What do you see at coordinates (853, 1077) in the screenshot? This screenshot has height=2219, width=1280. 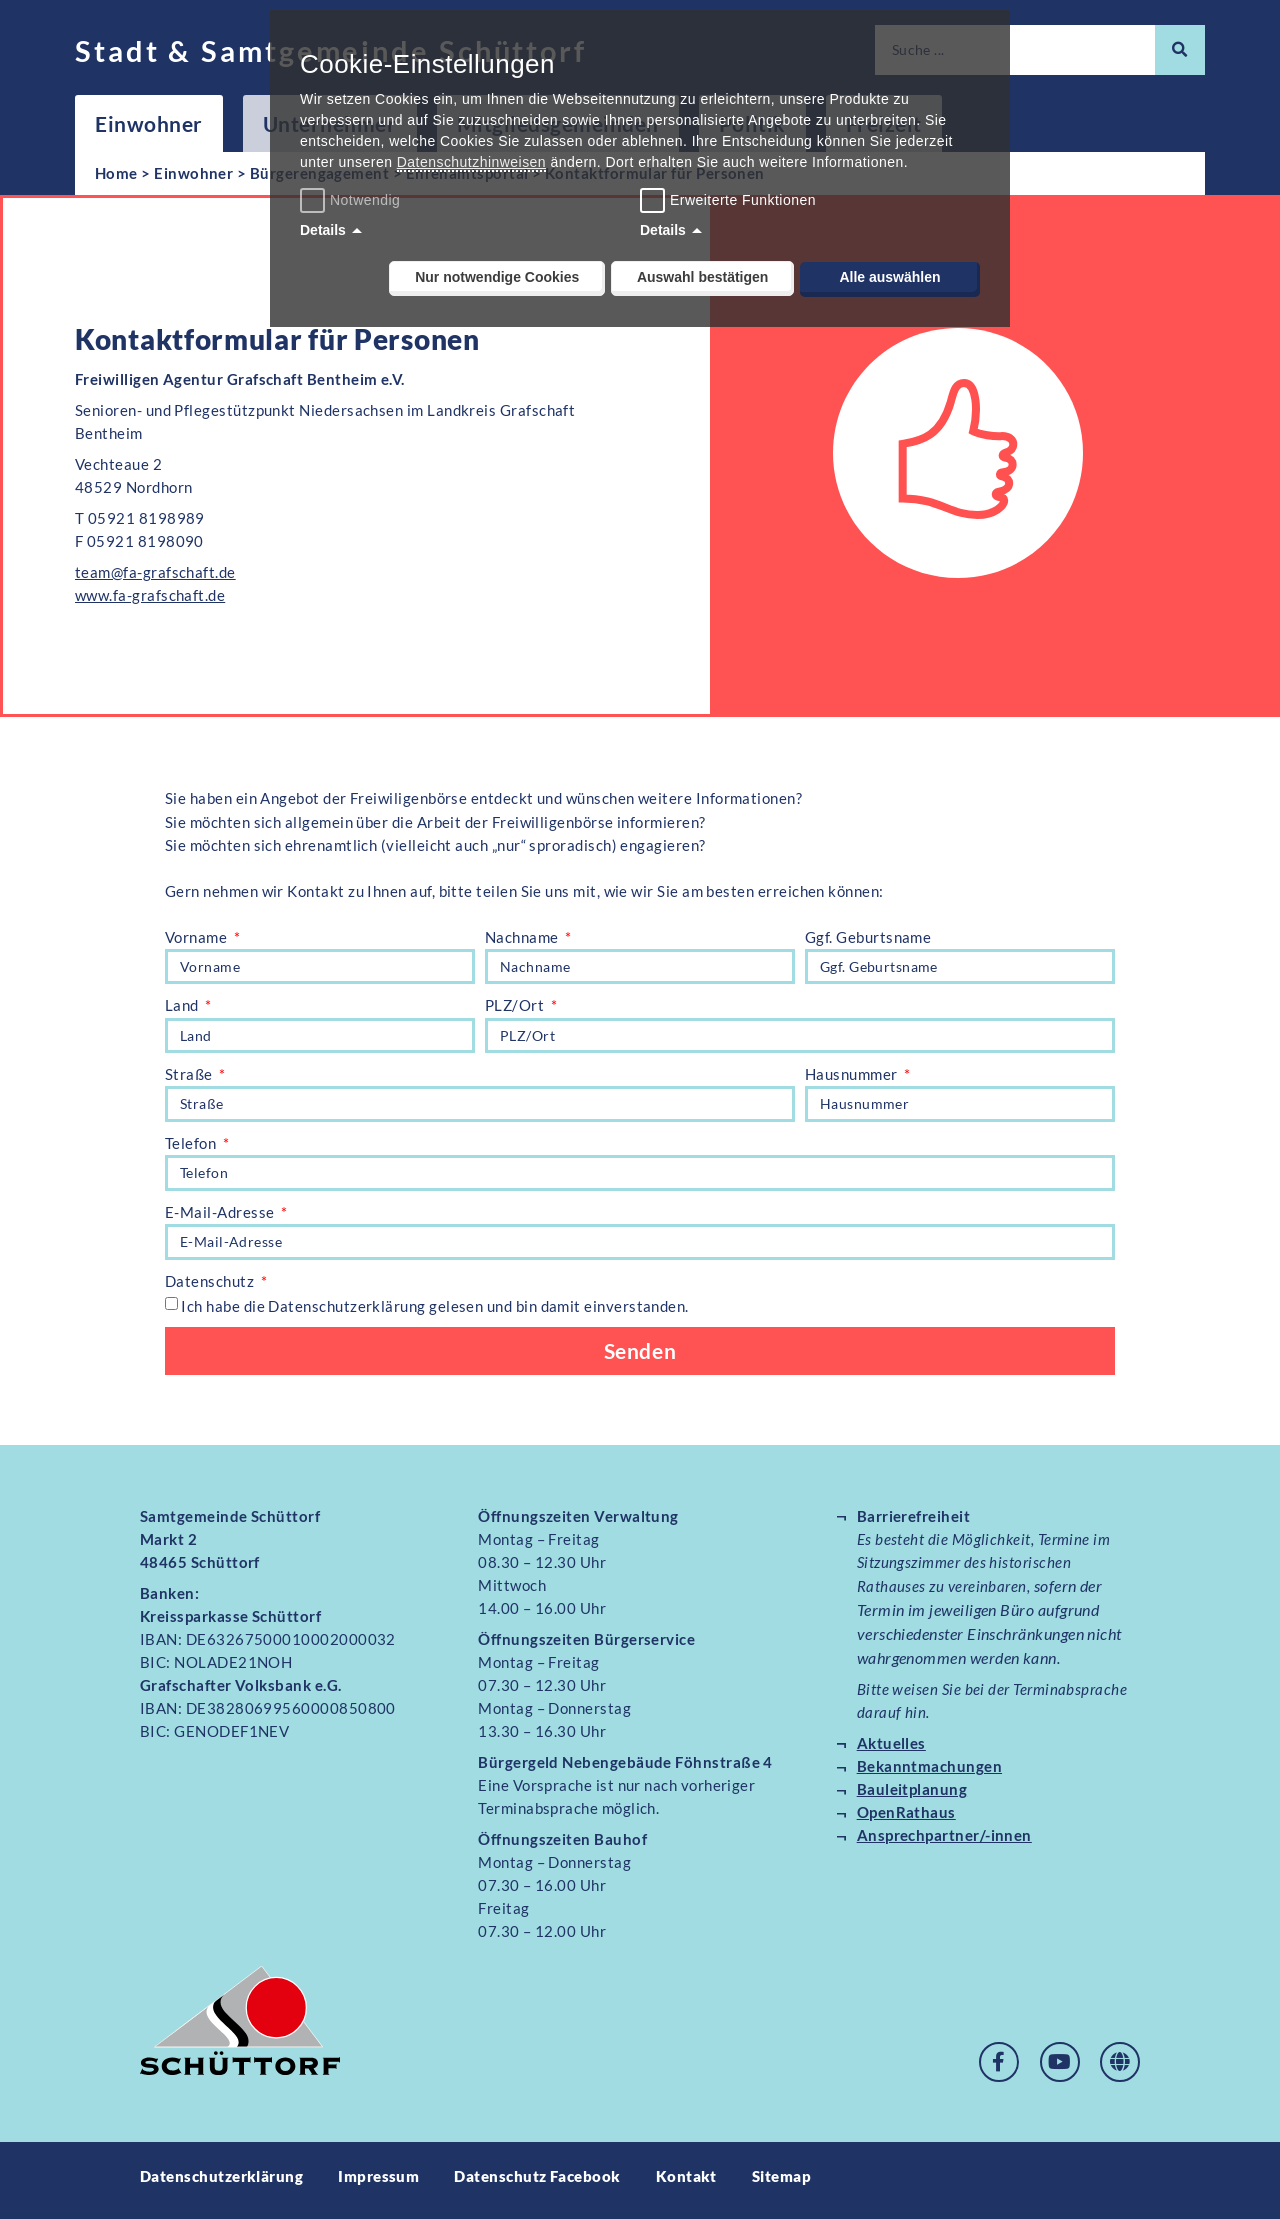 I see `Hausnummer` at bounding box center [853, 1077].